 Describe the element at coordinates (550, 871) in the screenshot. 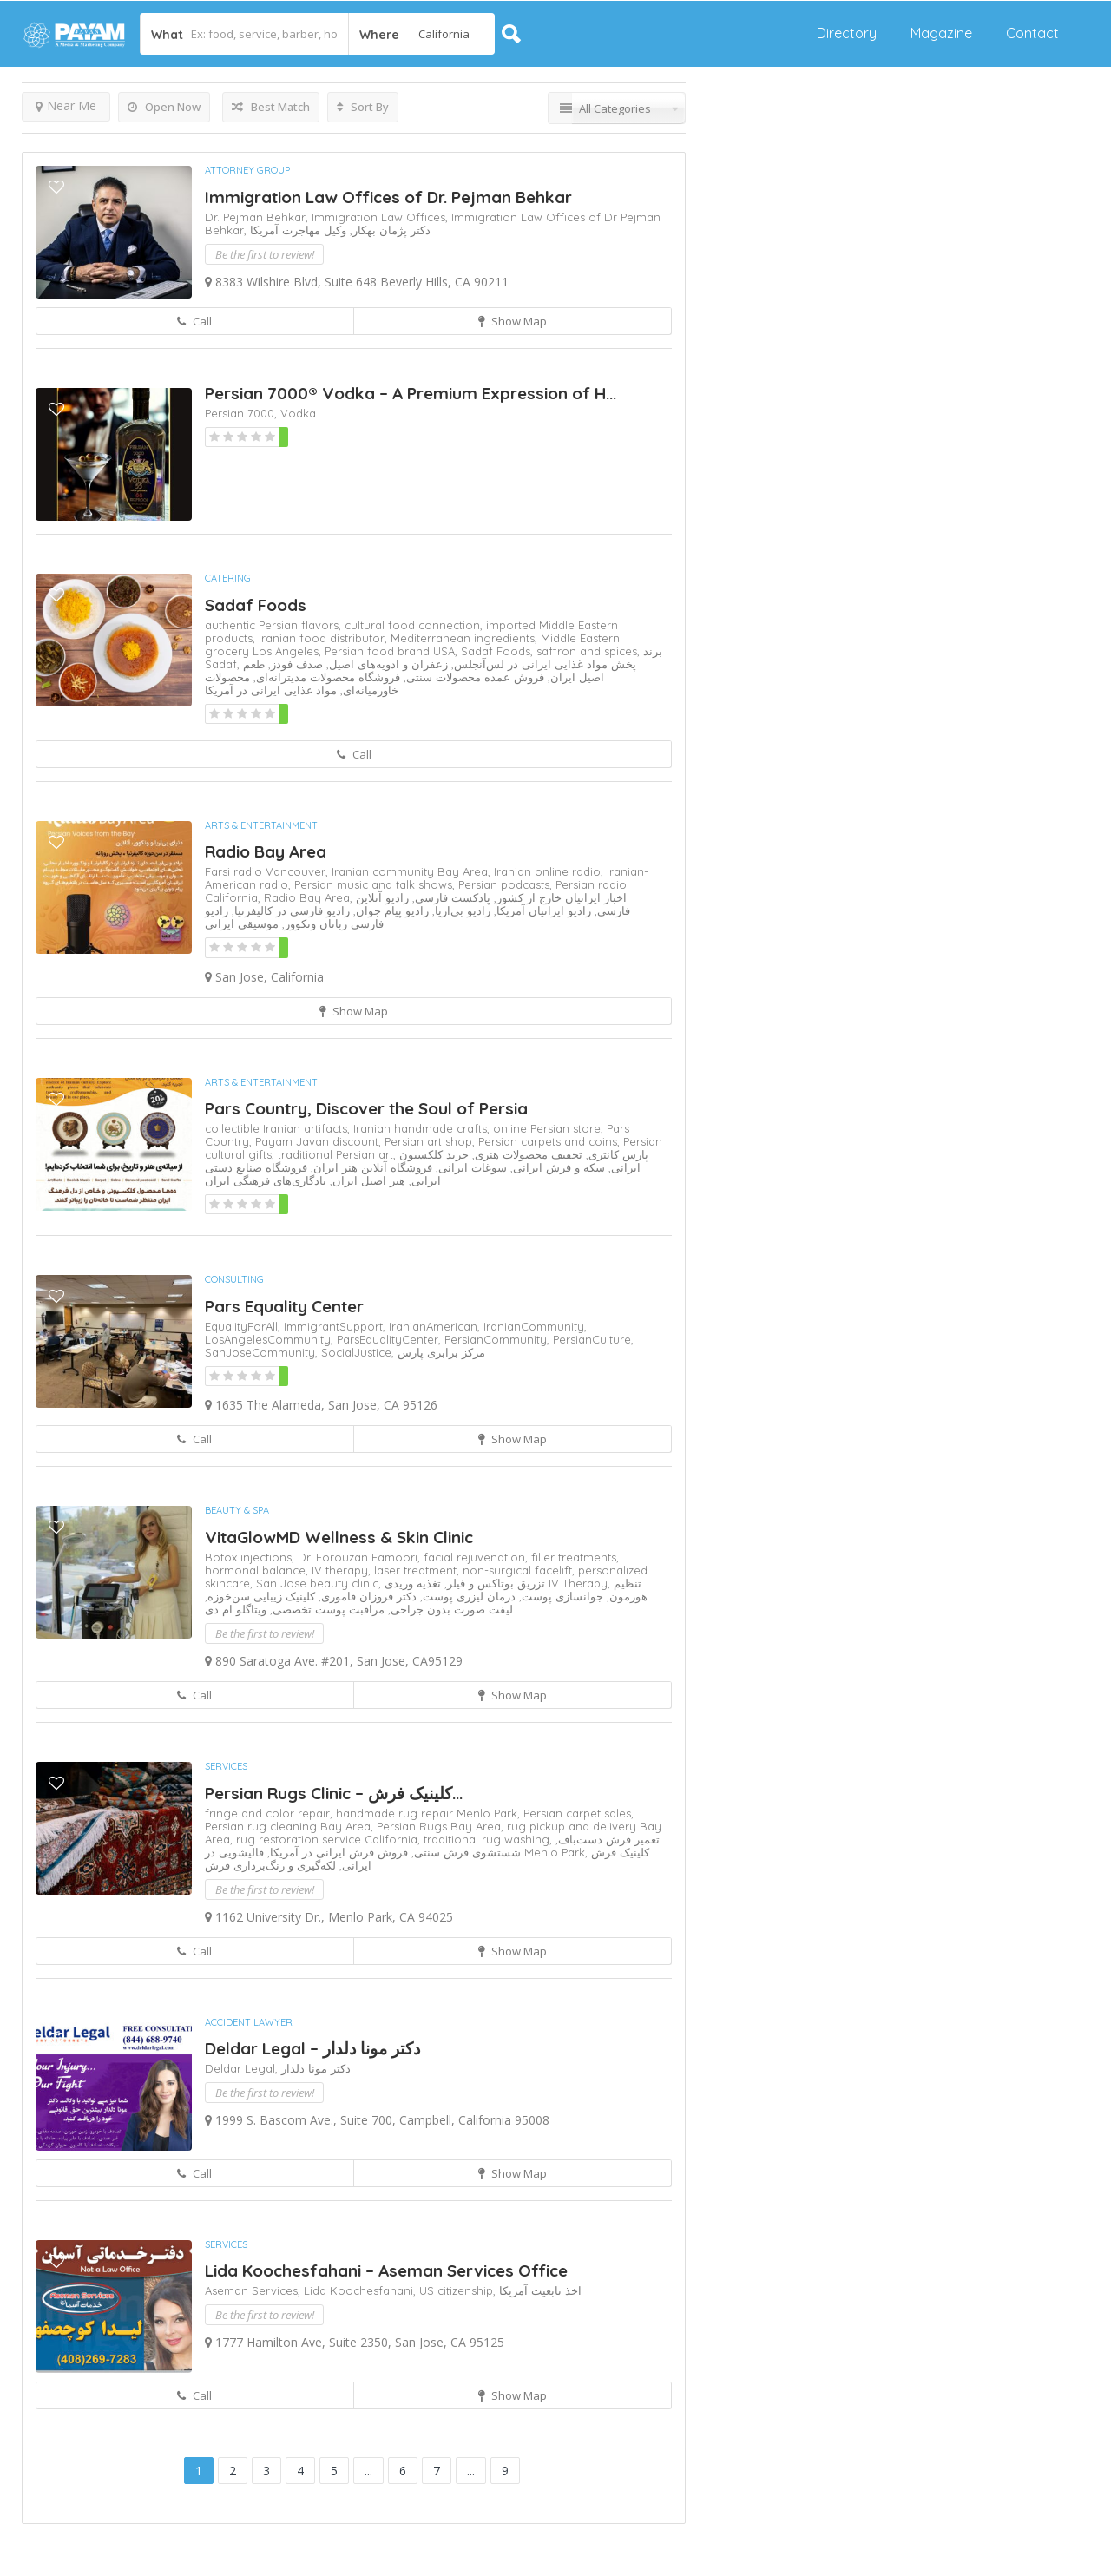

I see `Iranian online radio,` at that location.